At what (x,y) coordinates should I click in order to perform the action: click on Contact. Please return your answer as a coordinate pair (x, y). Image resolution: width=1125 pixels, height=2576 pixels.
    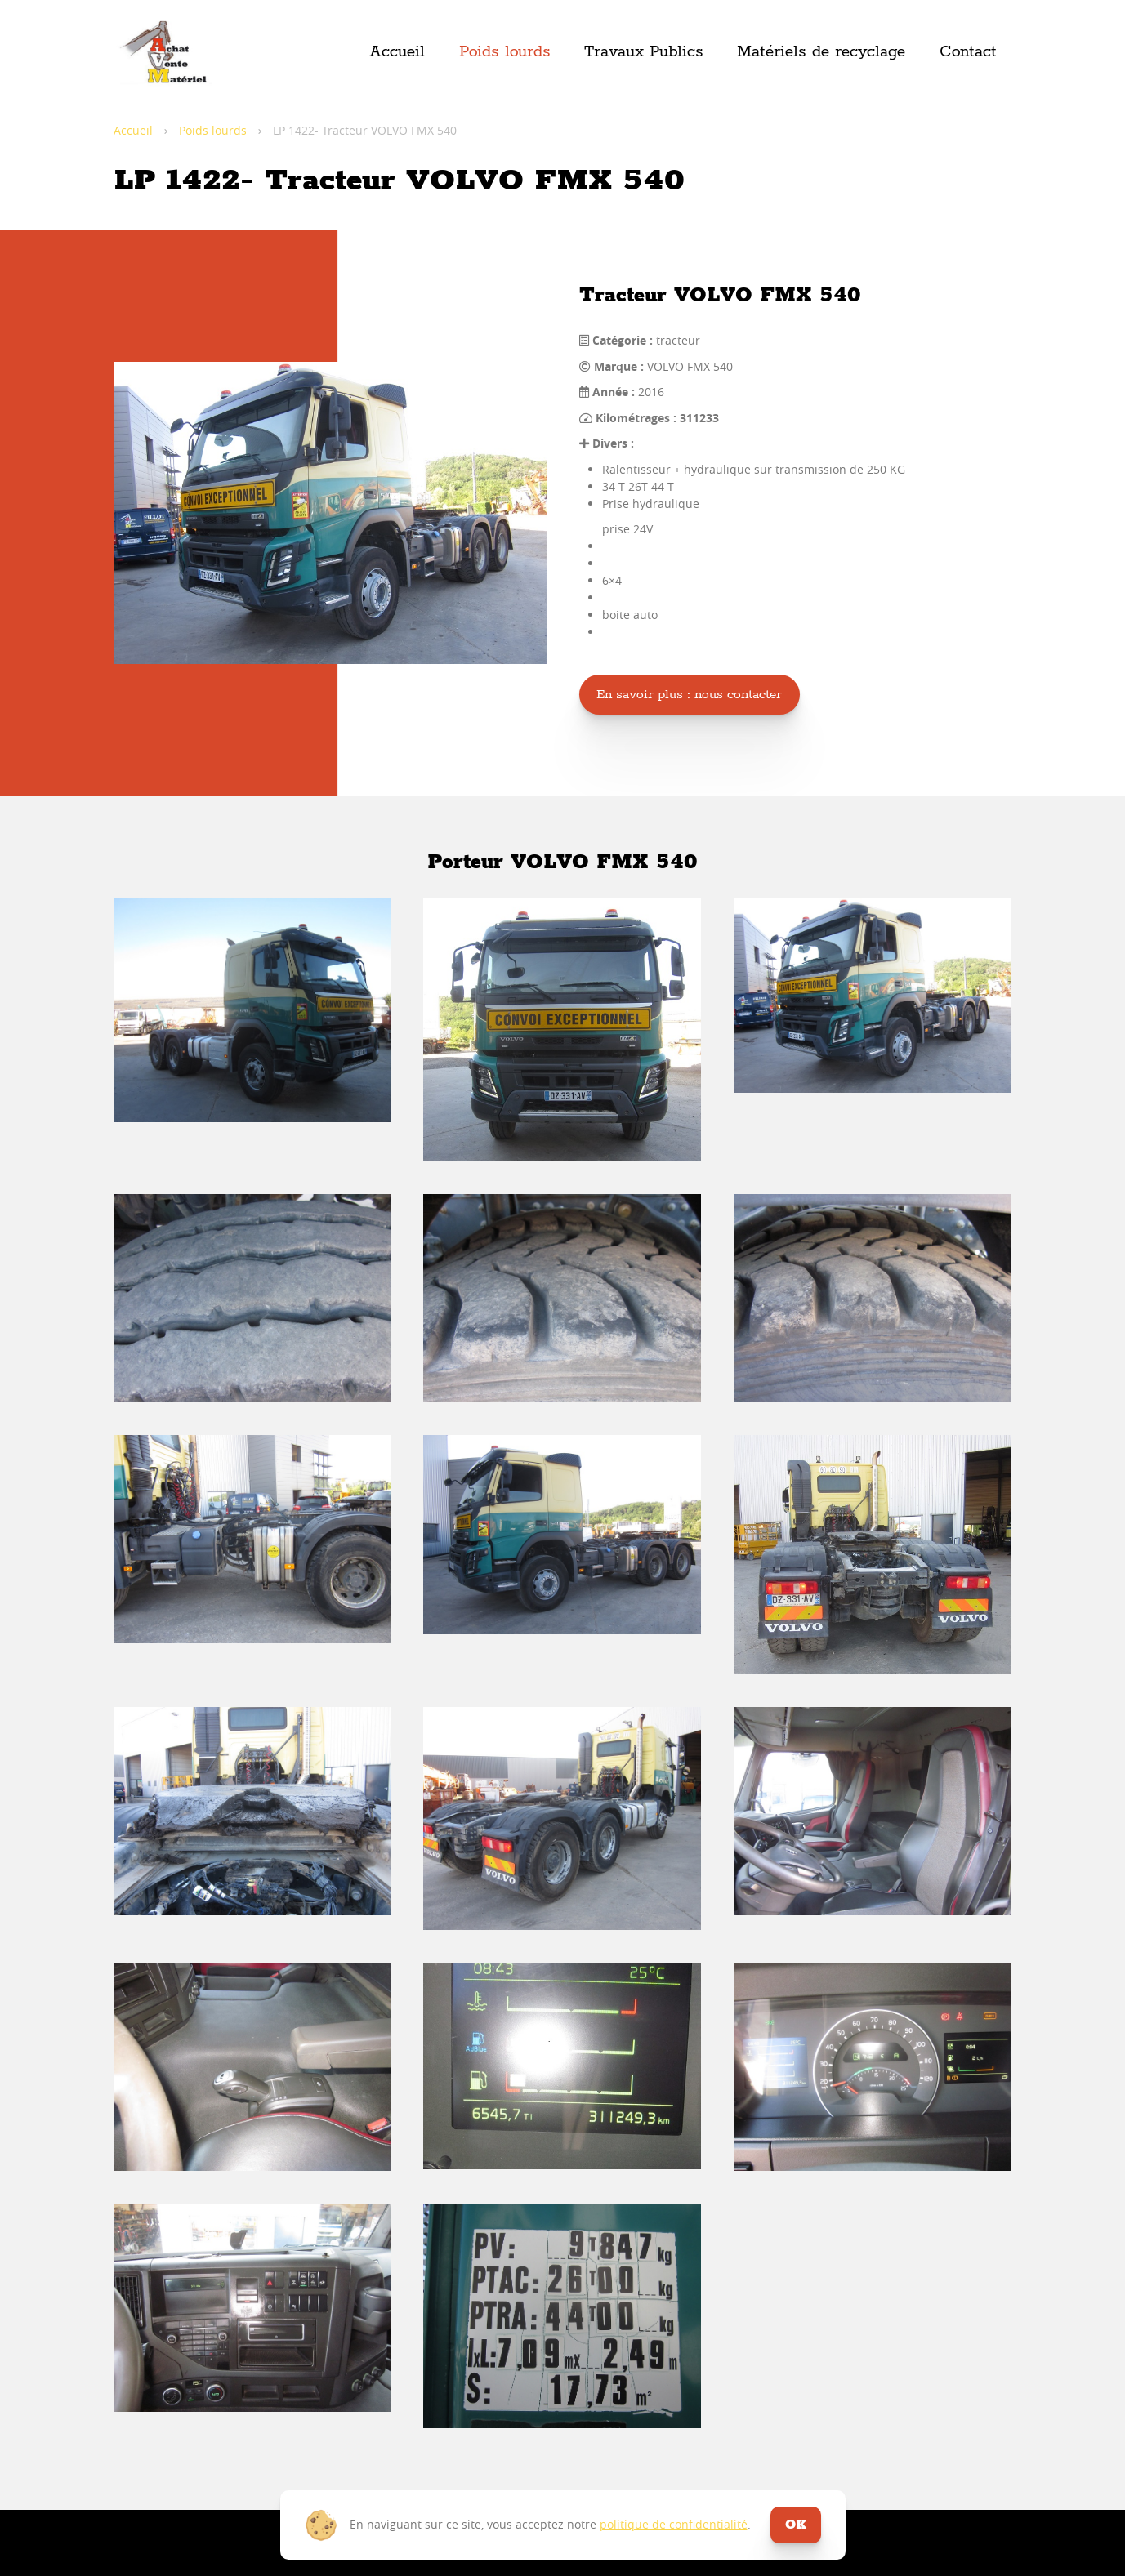
    Looking at the image, I should click on (968, 52).